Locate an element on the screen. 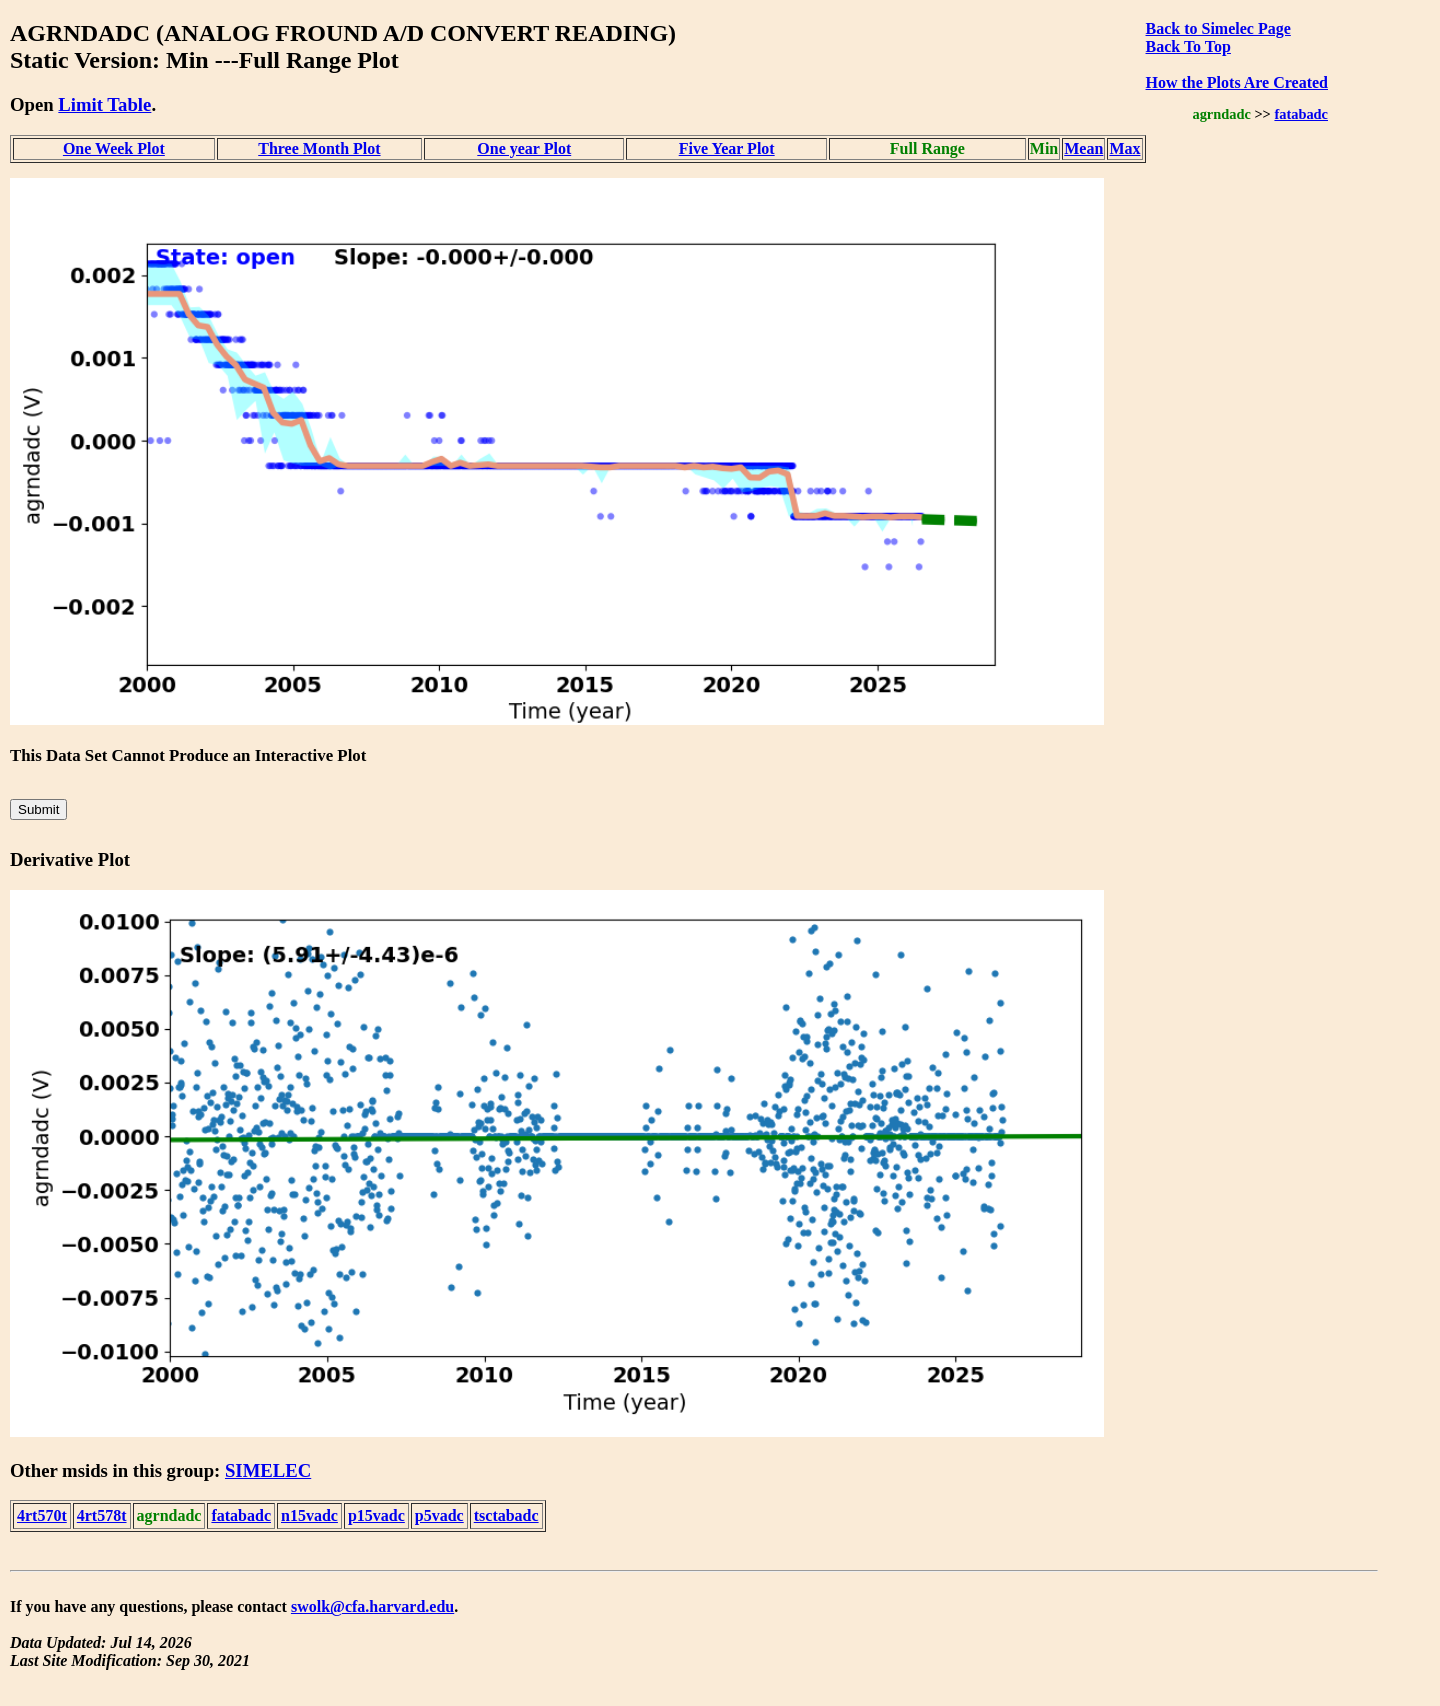 Image resolution: width=1440 pixels, height=1706 pixels. Back To Top is located at coordinates (1188, 46).